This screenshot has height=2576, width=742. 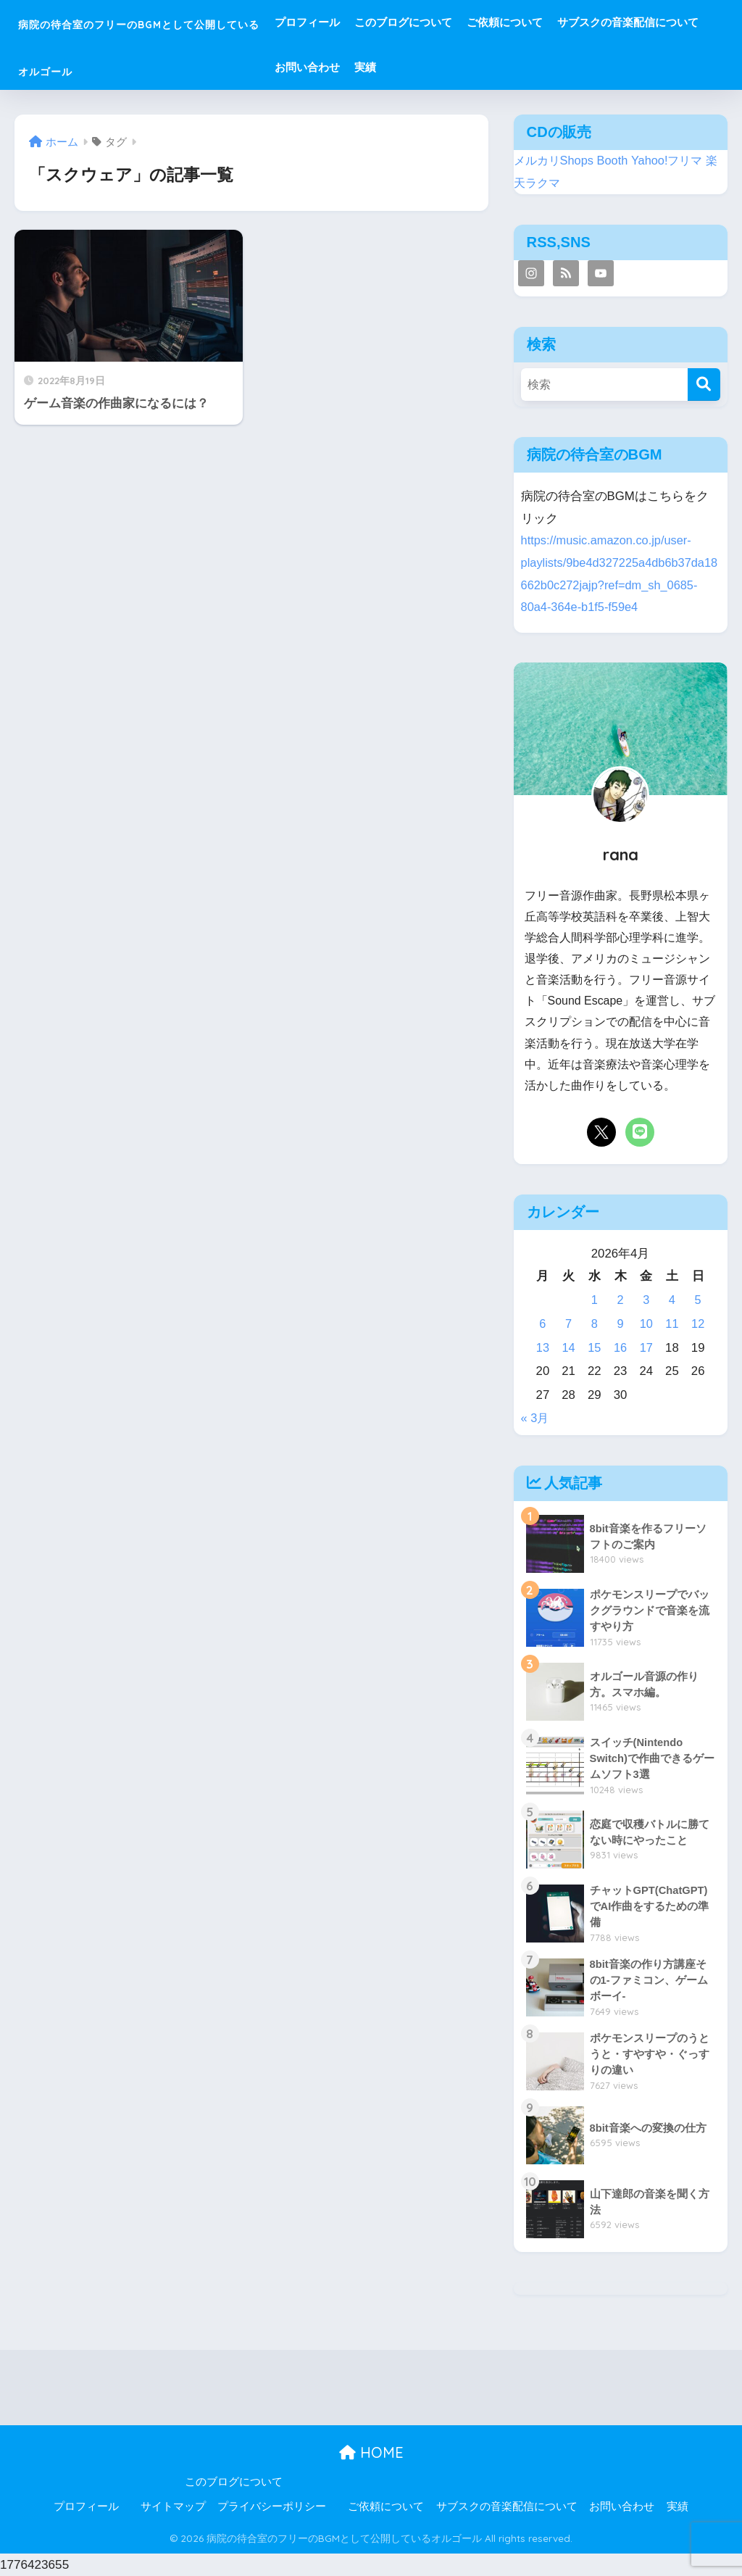 What do you see at coordinates (604, 67) in the screenshot?
I see `実績` at bounding box center [604, 67].